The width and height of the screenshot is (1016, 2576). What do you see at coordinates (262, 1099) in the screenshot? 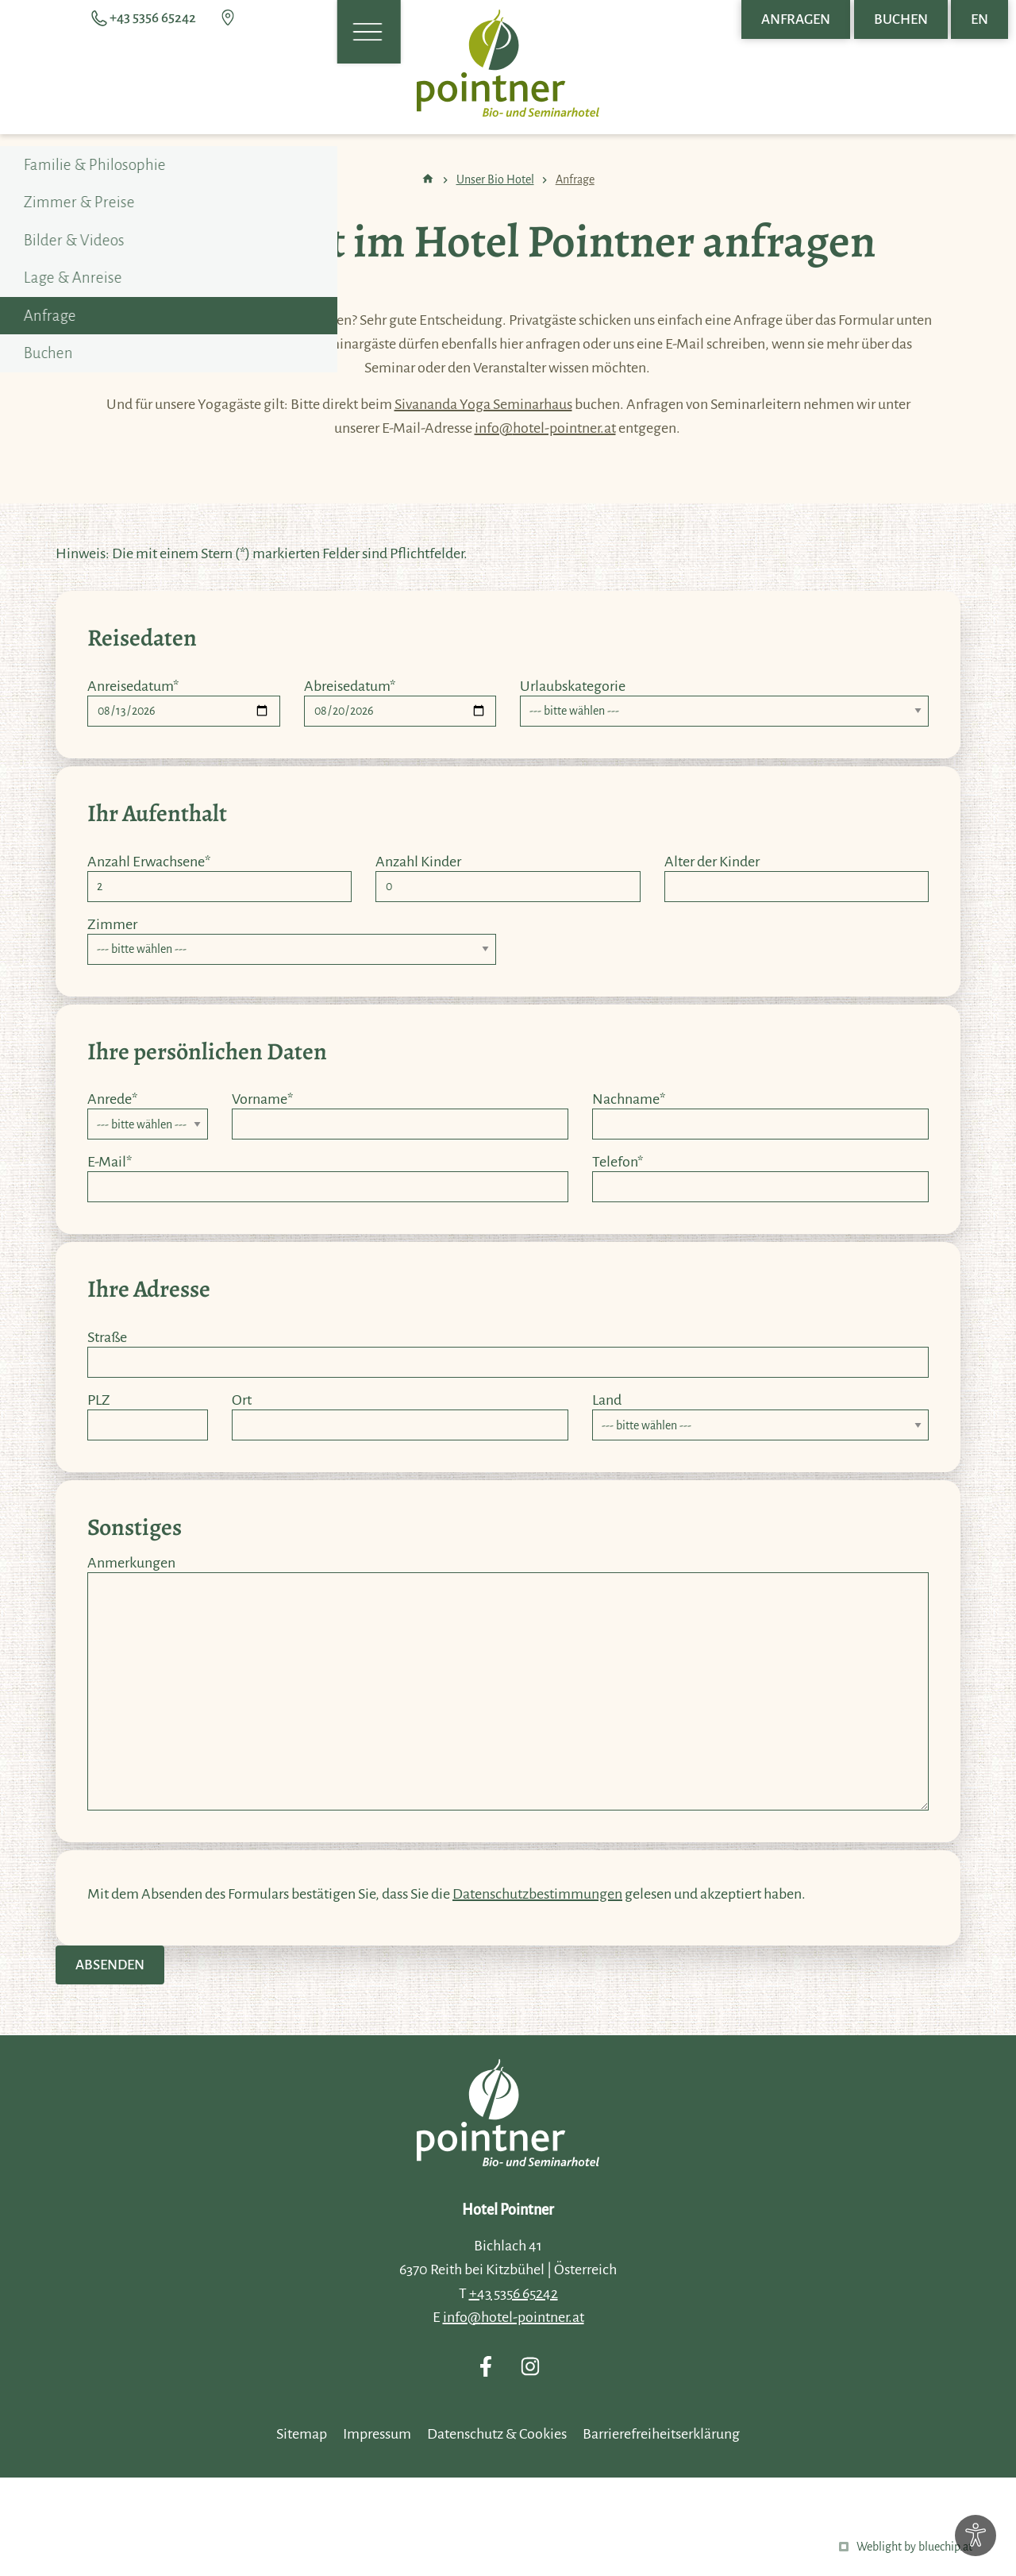
I see `Vorname` at bounding box center [262, 1099].